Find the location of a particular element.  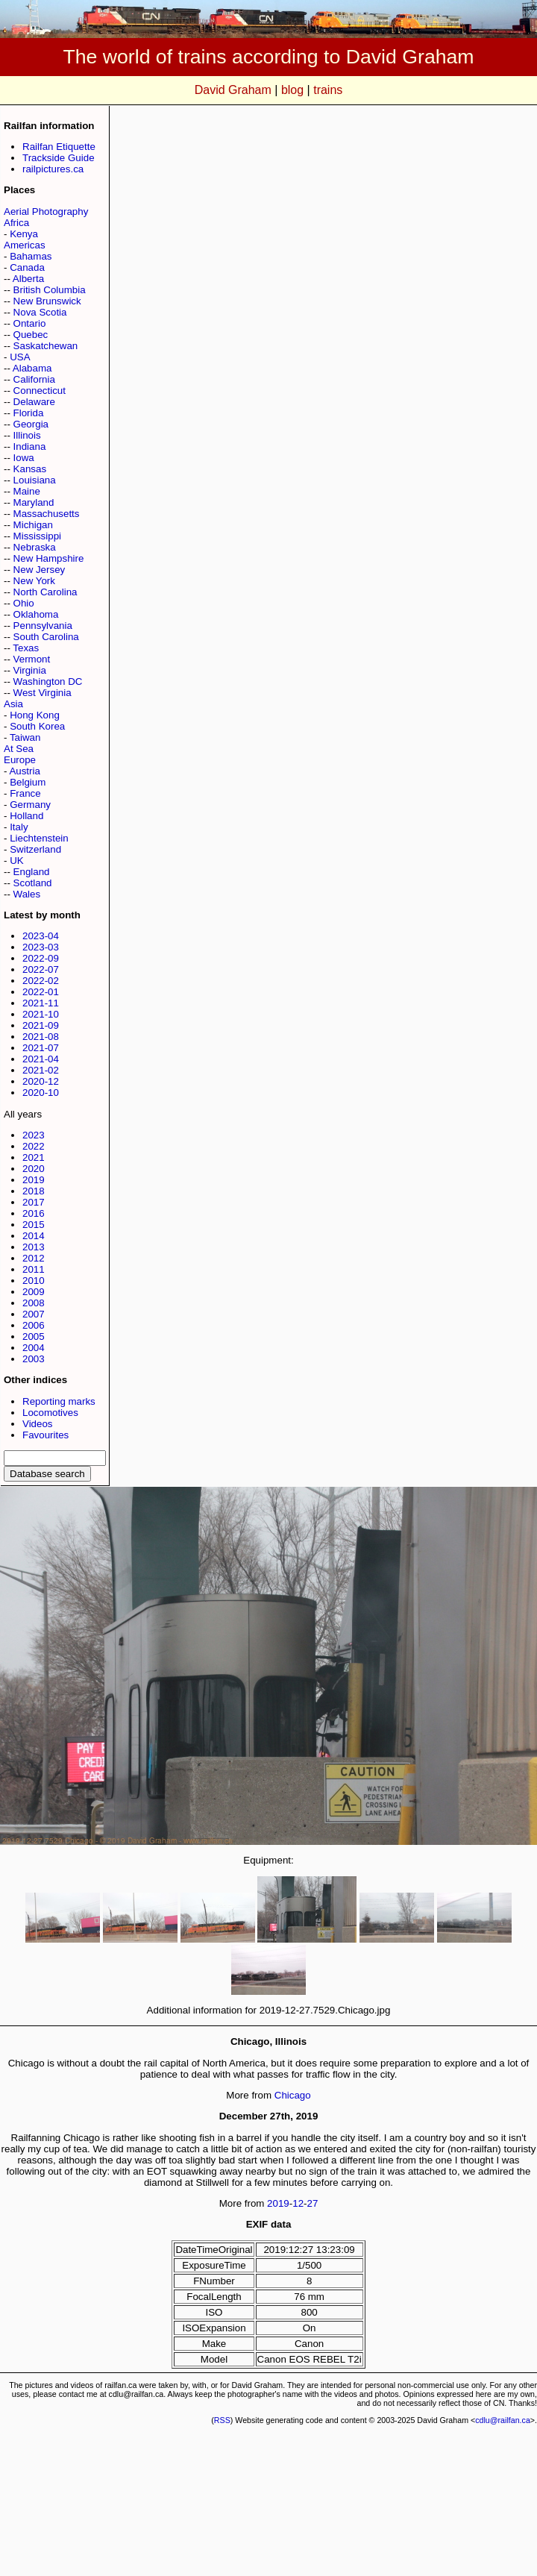

2017 is located at coordinates (33, 1202).